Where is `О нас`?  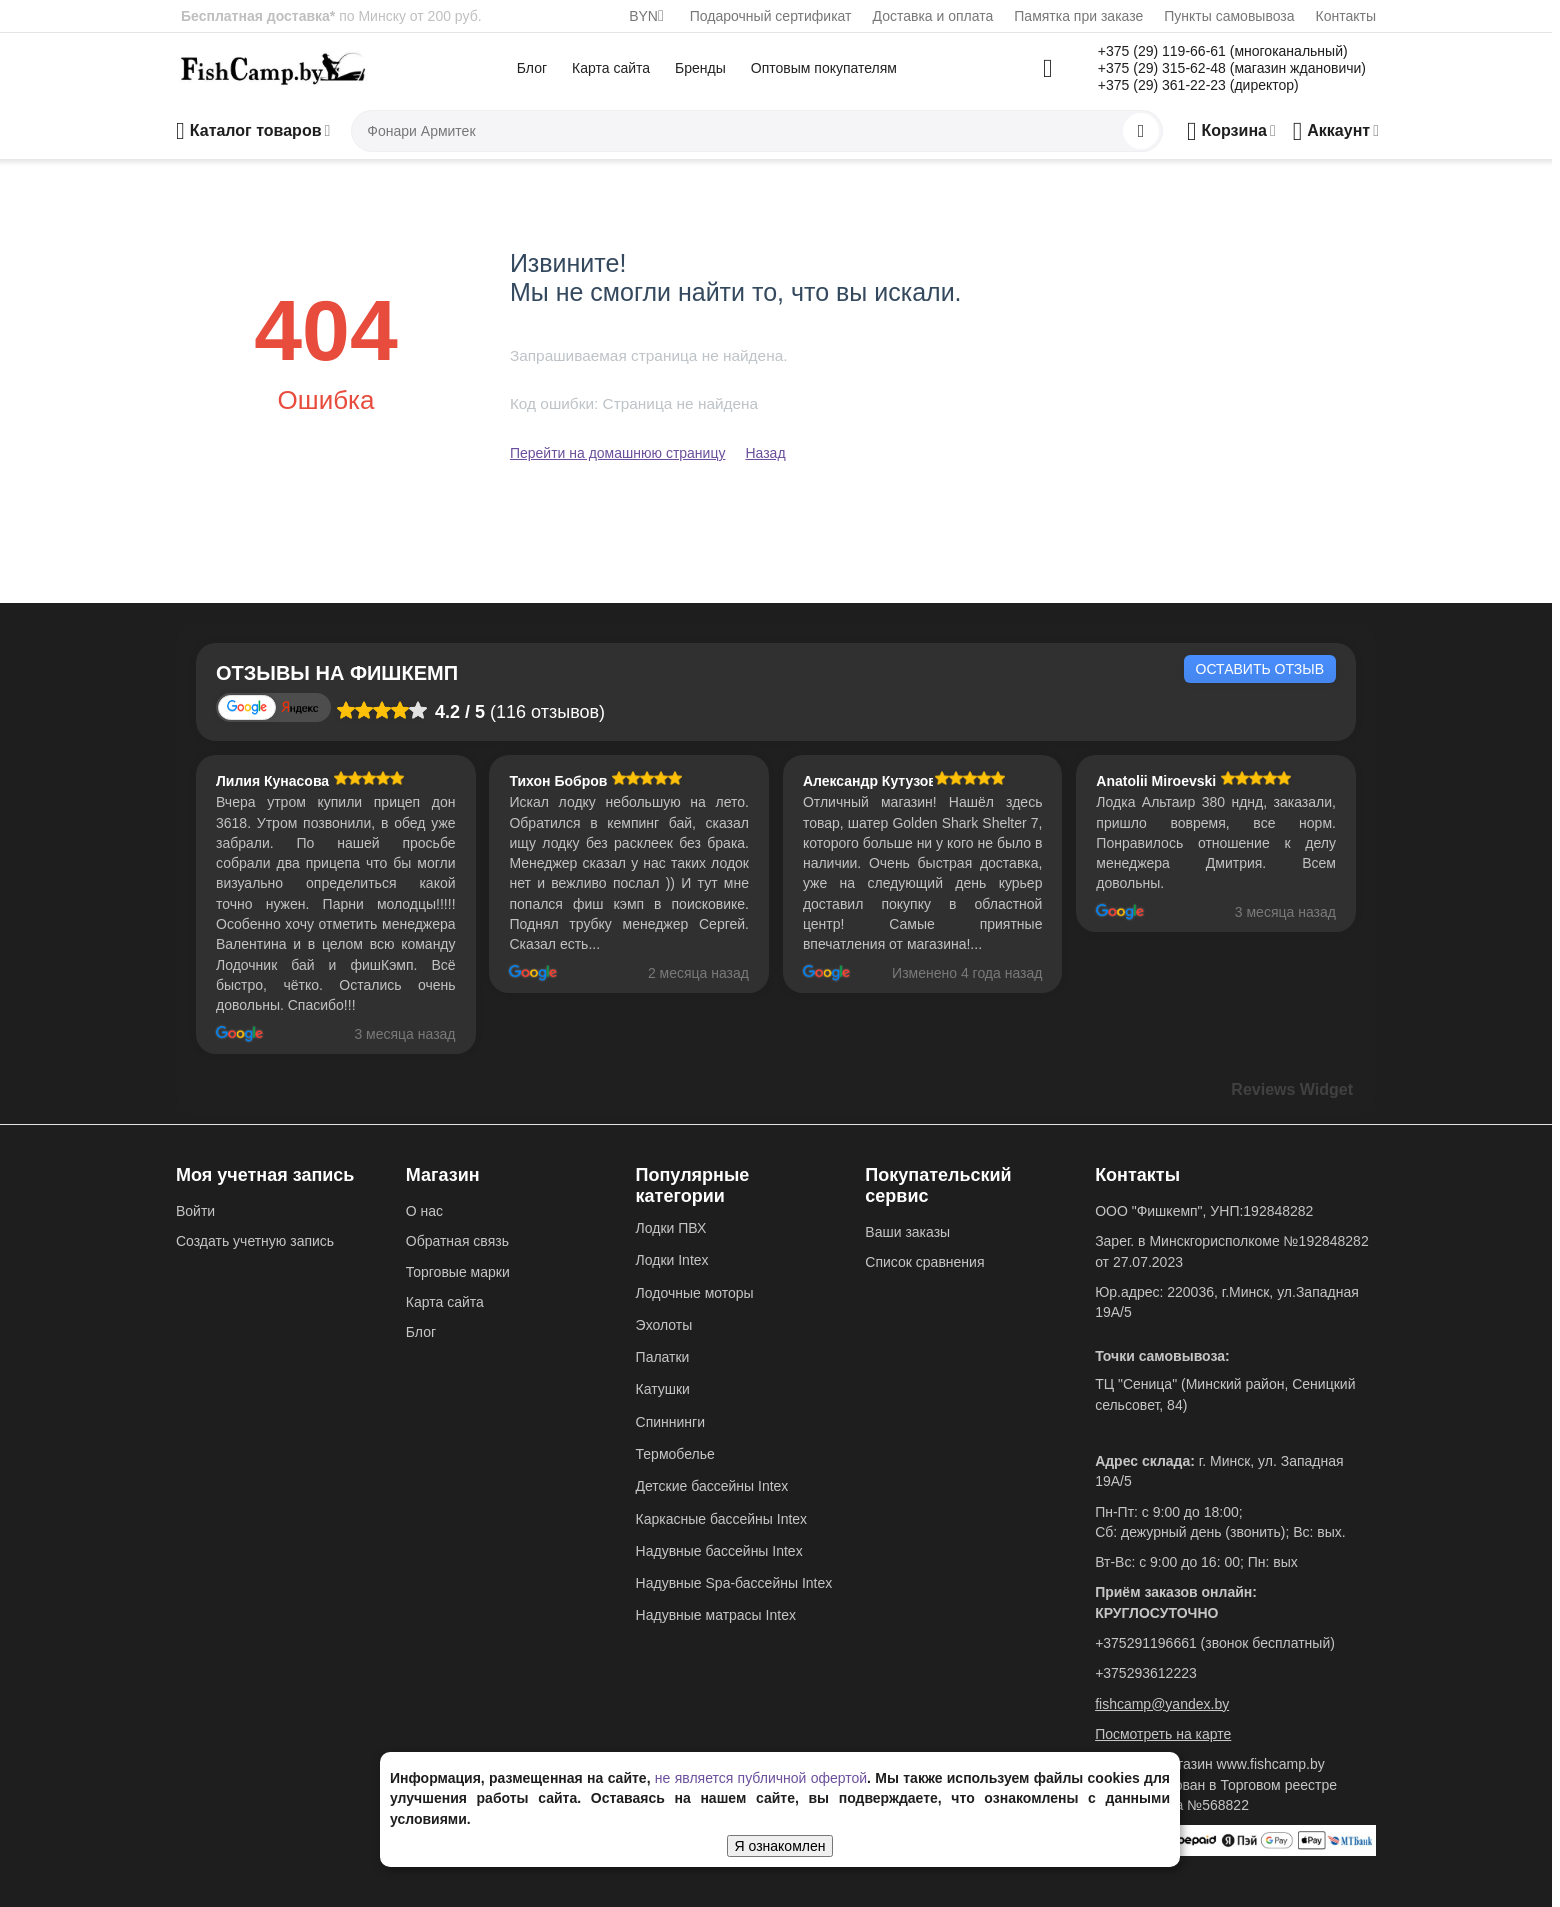
О нас is located at coordinates (424, 1211).